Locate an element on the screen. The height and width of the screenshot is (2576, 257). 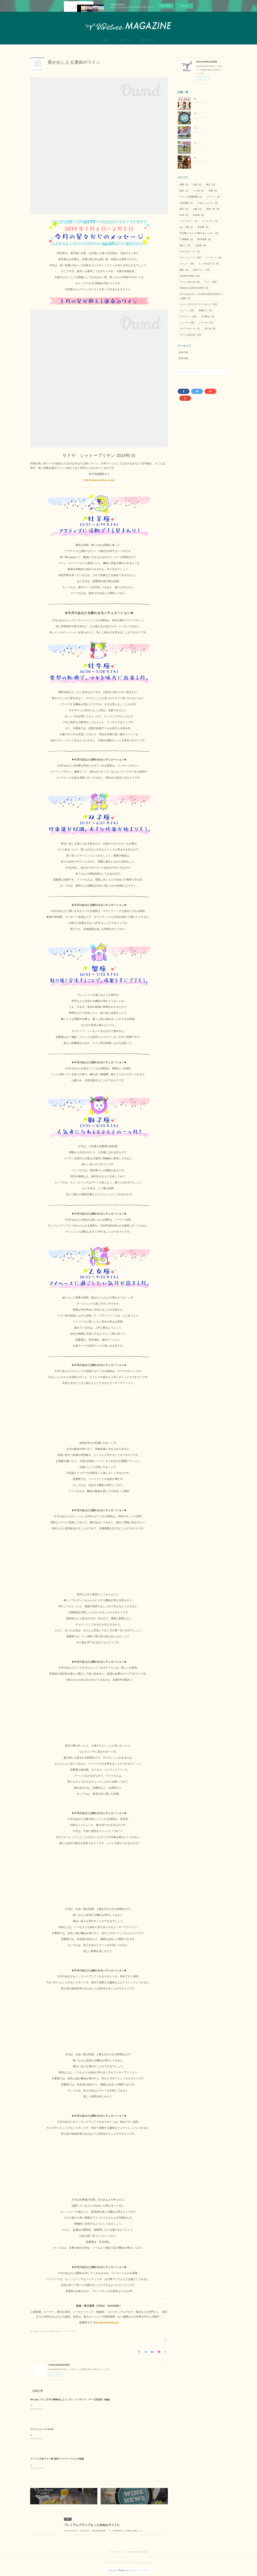
星占い is located at coordinates (184, 245).